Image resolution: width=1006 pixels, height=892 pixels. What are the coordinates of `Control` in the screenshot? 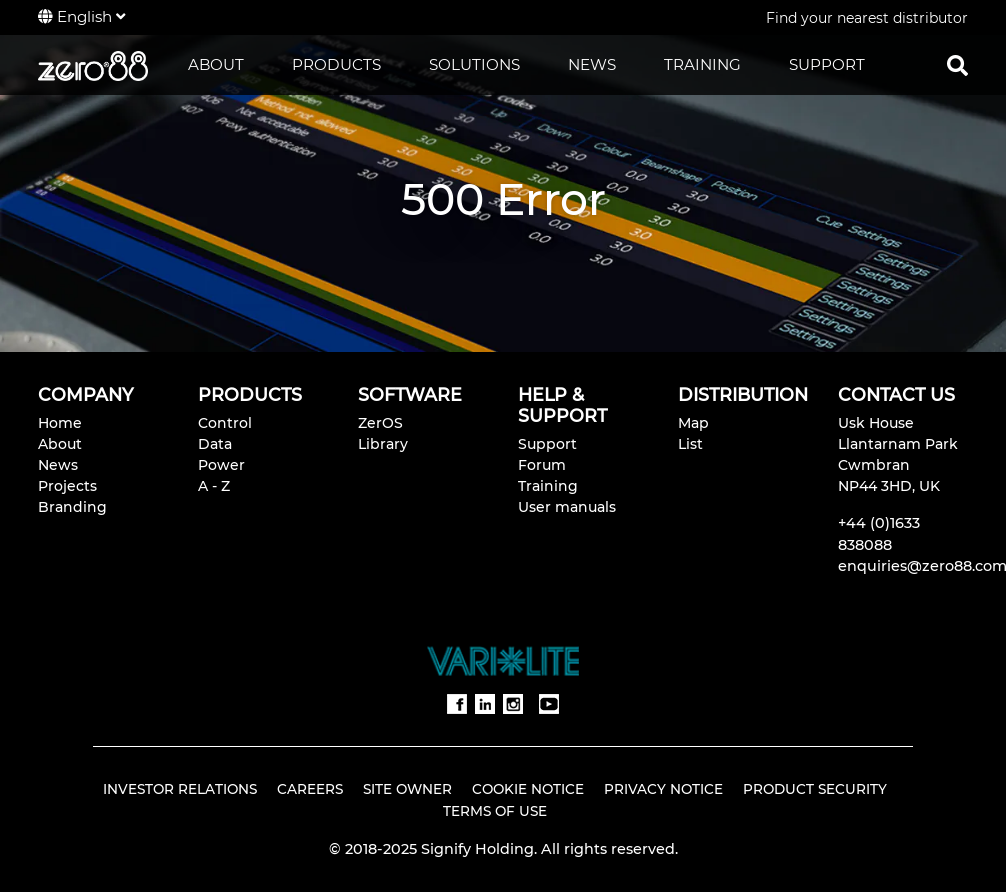 It's located at (225, 423).